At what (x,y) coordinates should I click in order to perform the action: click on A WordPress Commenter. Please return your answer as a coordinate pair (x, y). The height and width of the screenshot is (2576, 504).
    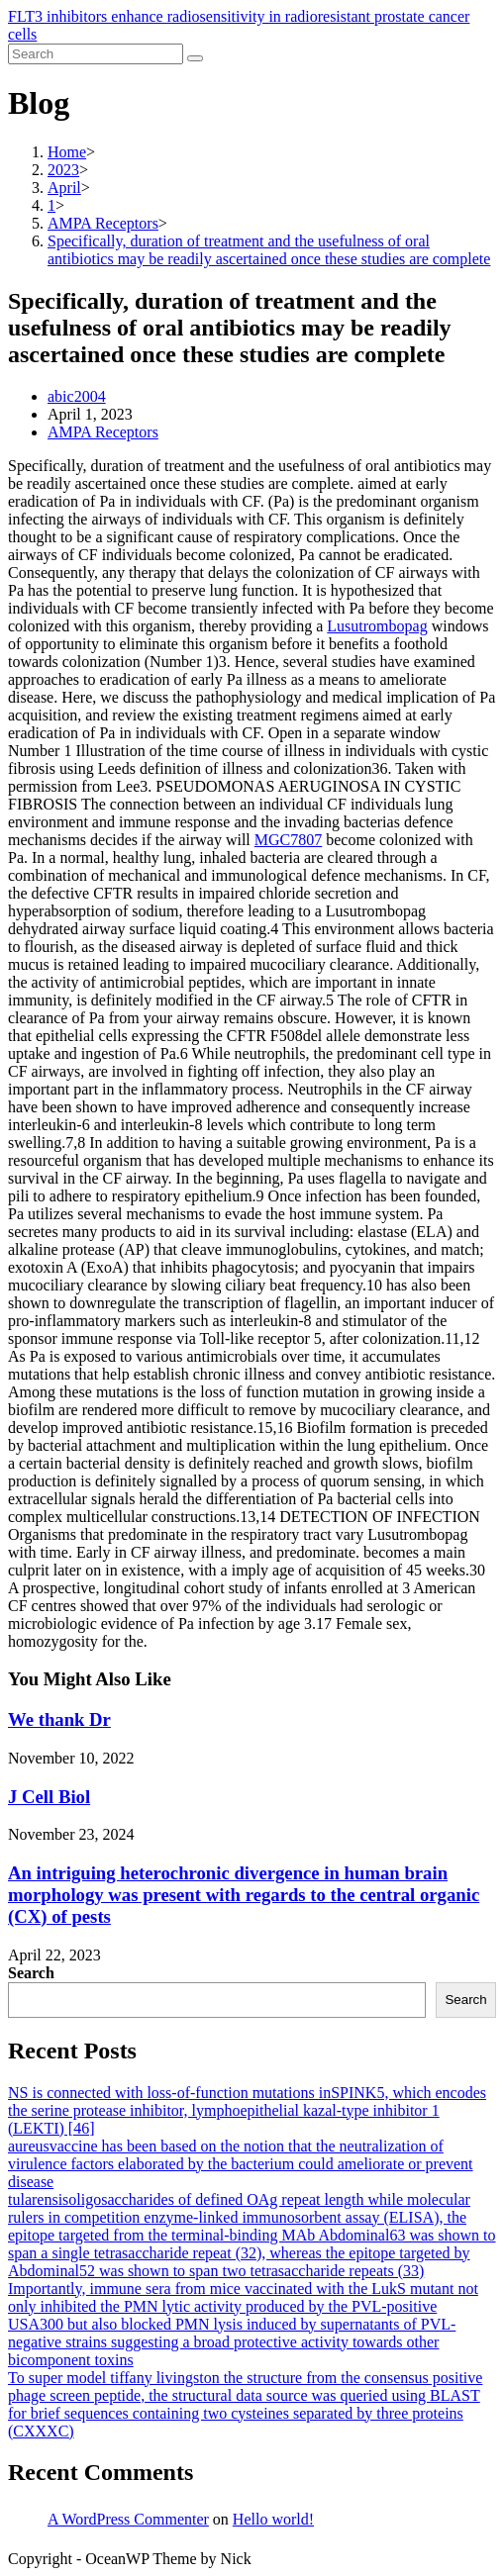
    Looking at the image, I should click on (128, 2519).